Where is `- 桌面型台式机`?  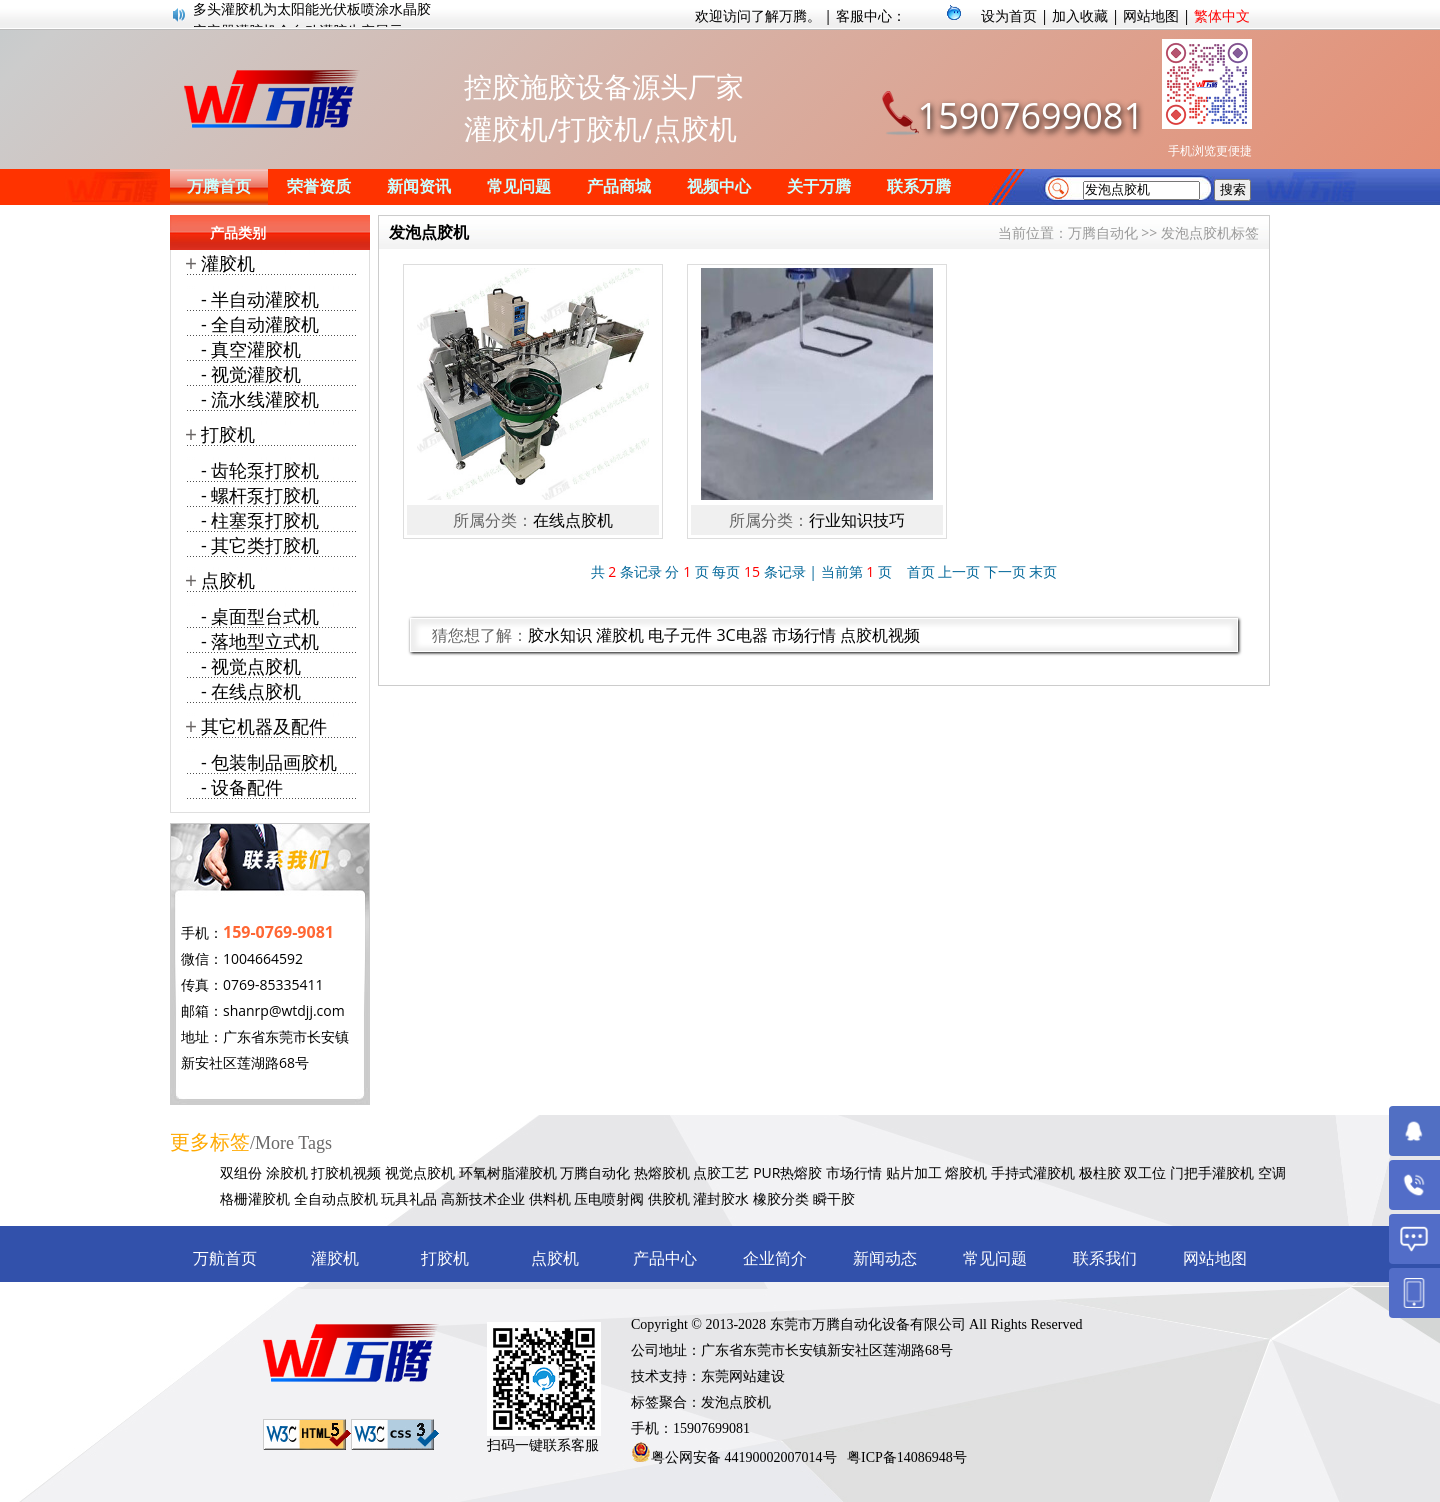 - 桌面型台式机 is located at coordinates (260, 616).